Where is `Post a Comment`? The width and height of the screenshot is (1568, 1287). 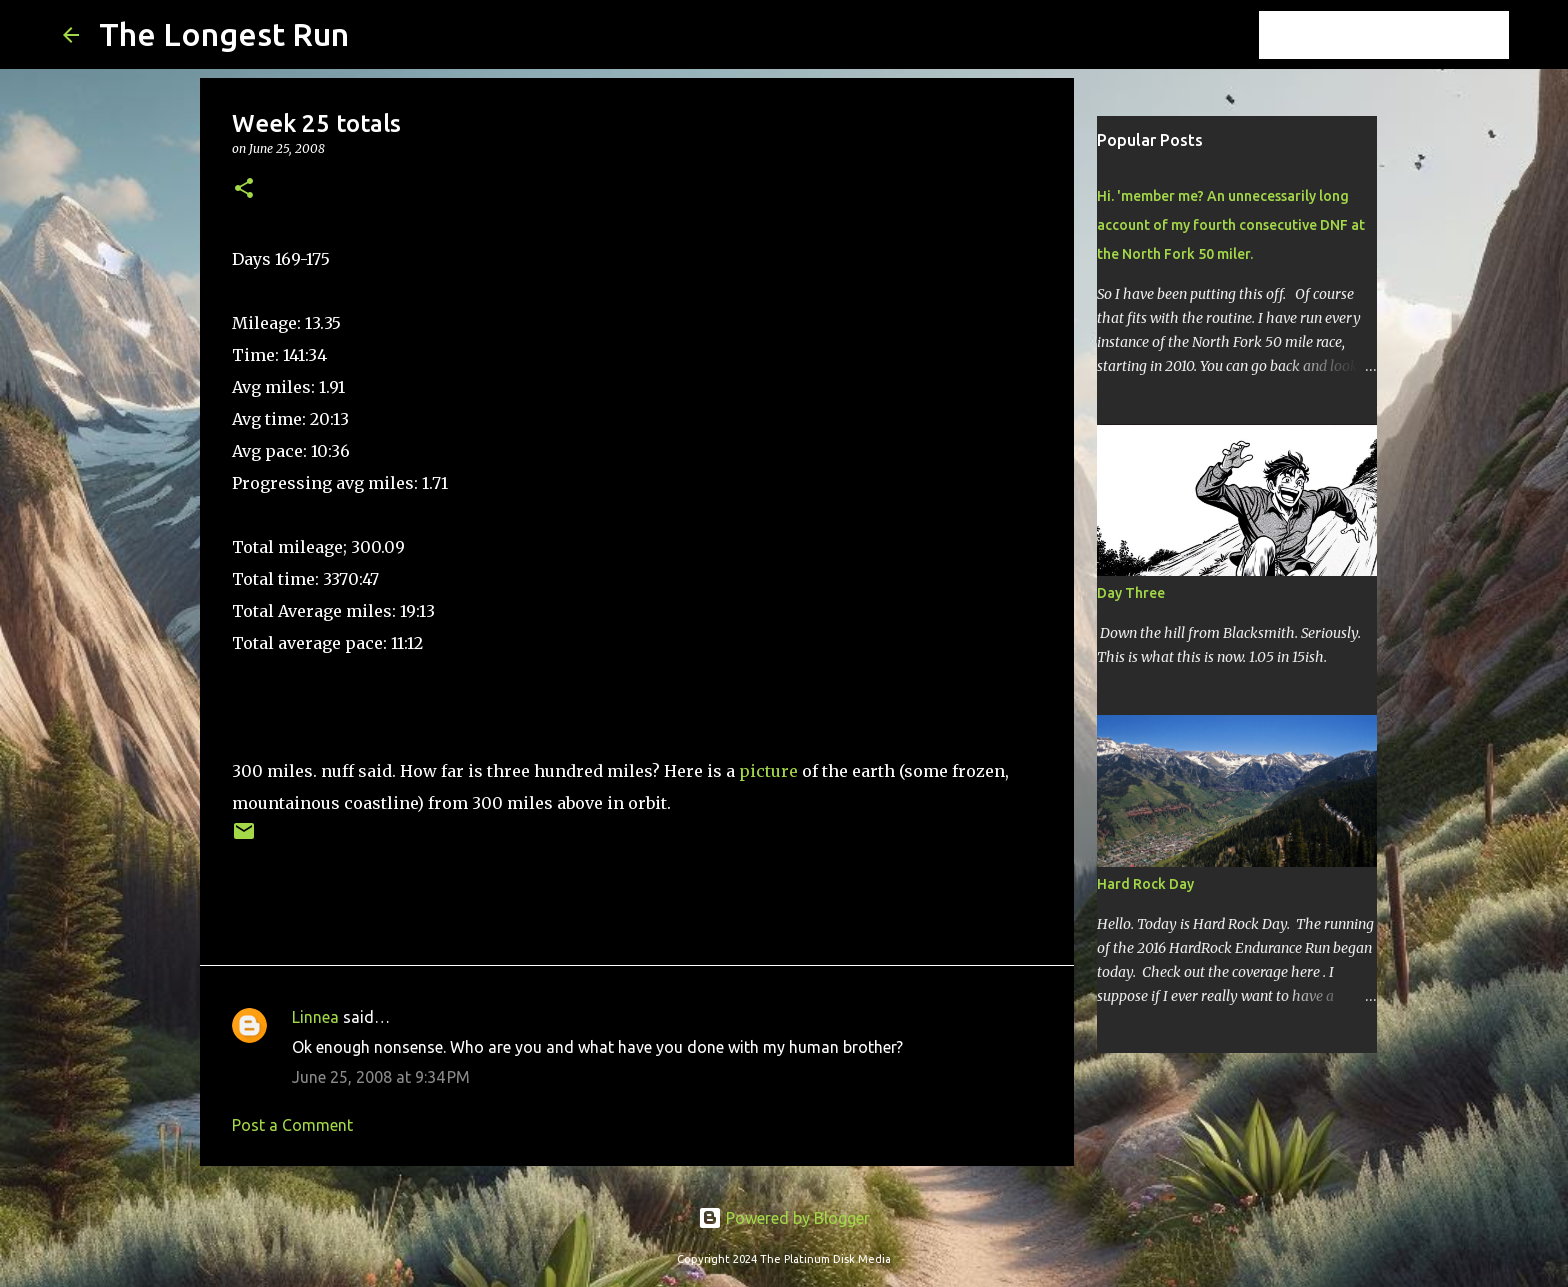 Post a Comment is located at coordinates (292, 1125).